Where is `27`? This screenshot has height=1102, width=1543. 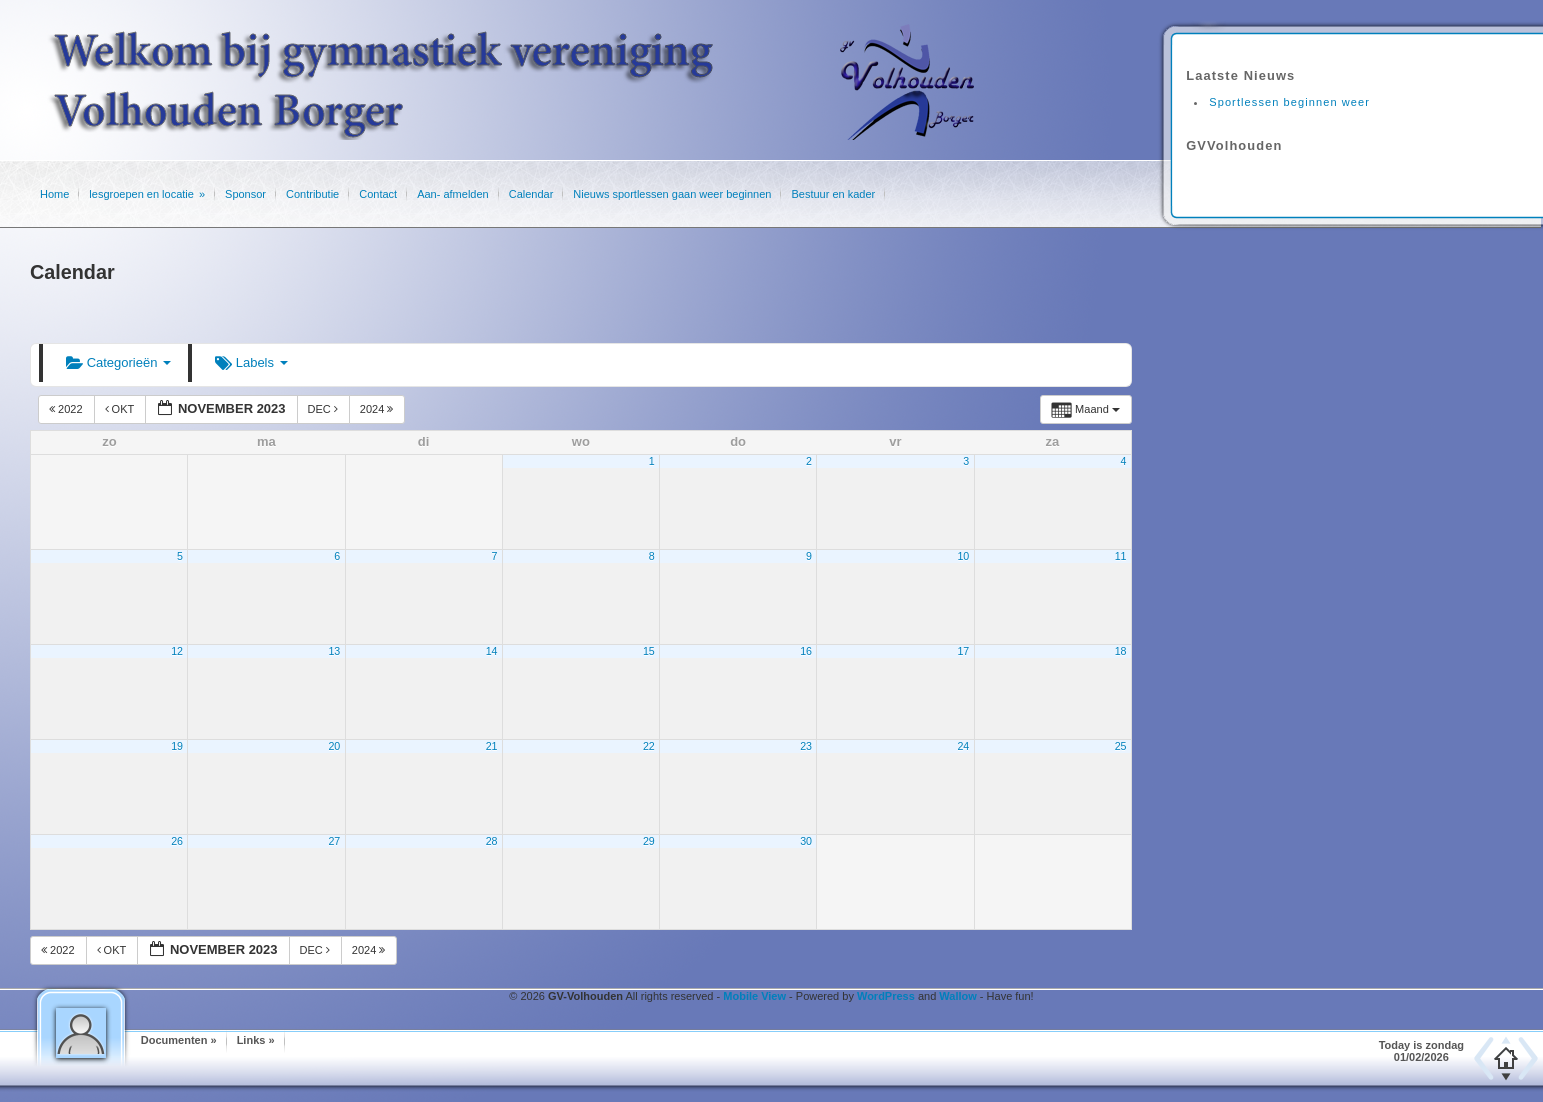 27 is located at coordinates (334, 841).